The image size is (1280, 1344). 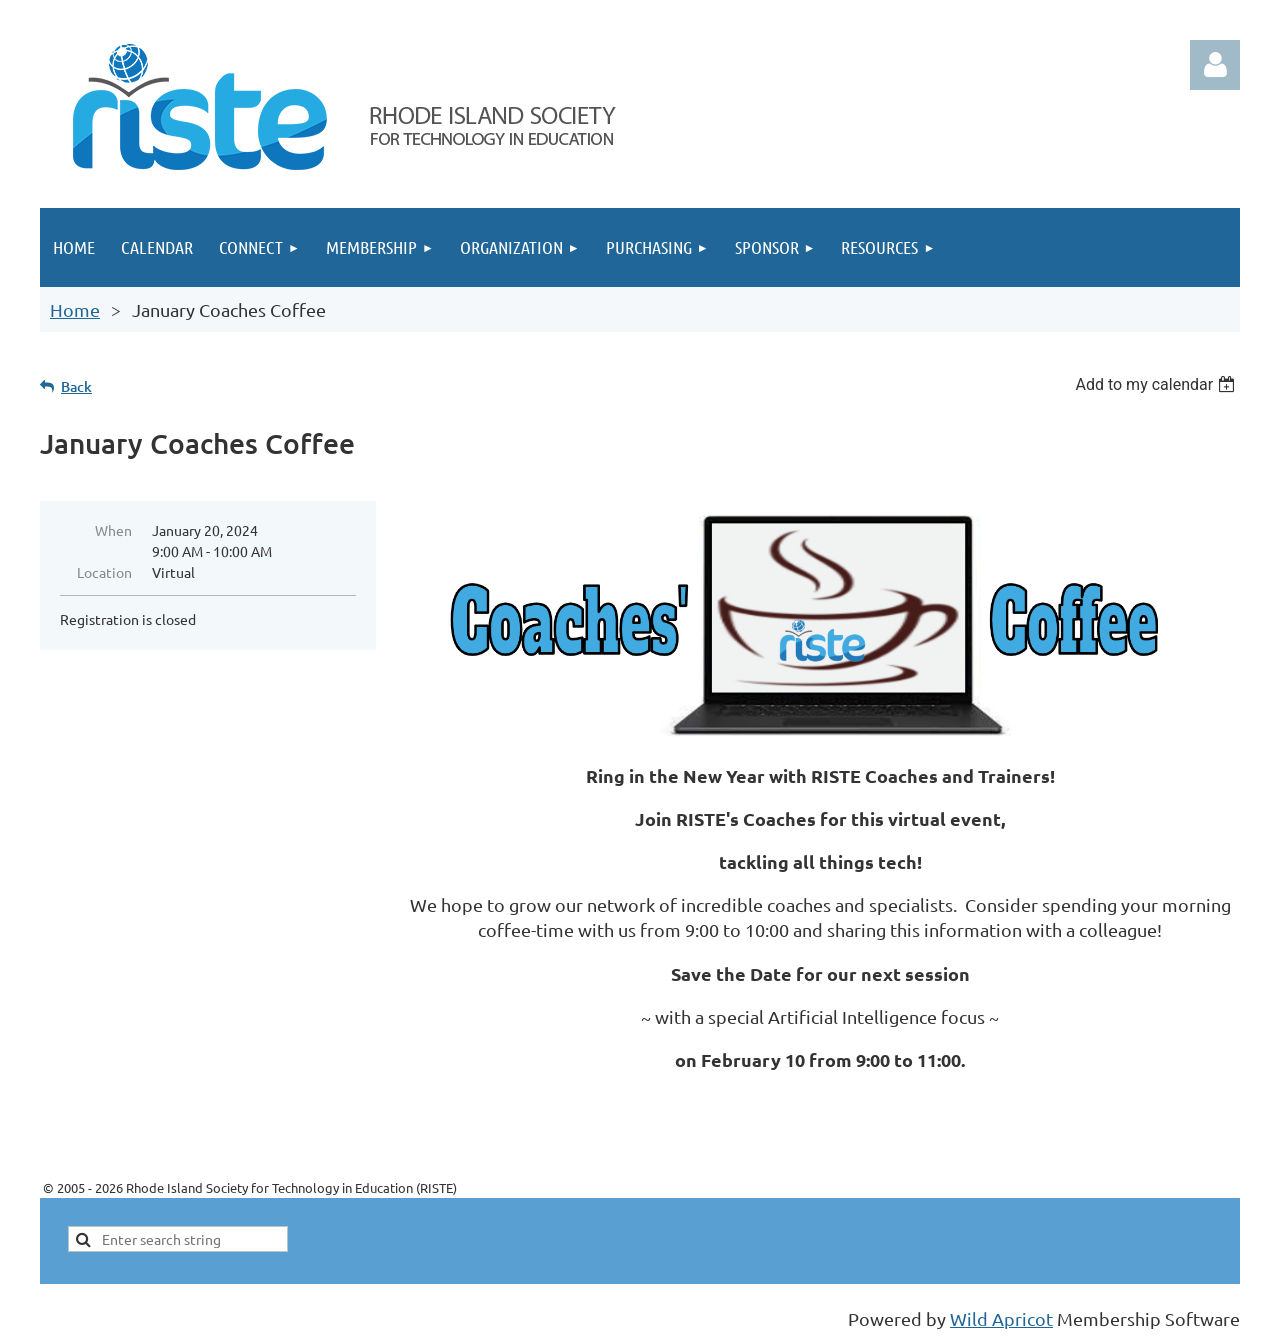 I want to click on Location, so click(x=104, y=572).